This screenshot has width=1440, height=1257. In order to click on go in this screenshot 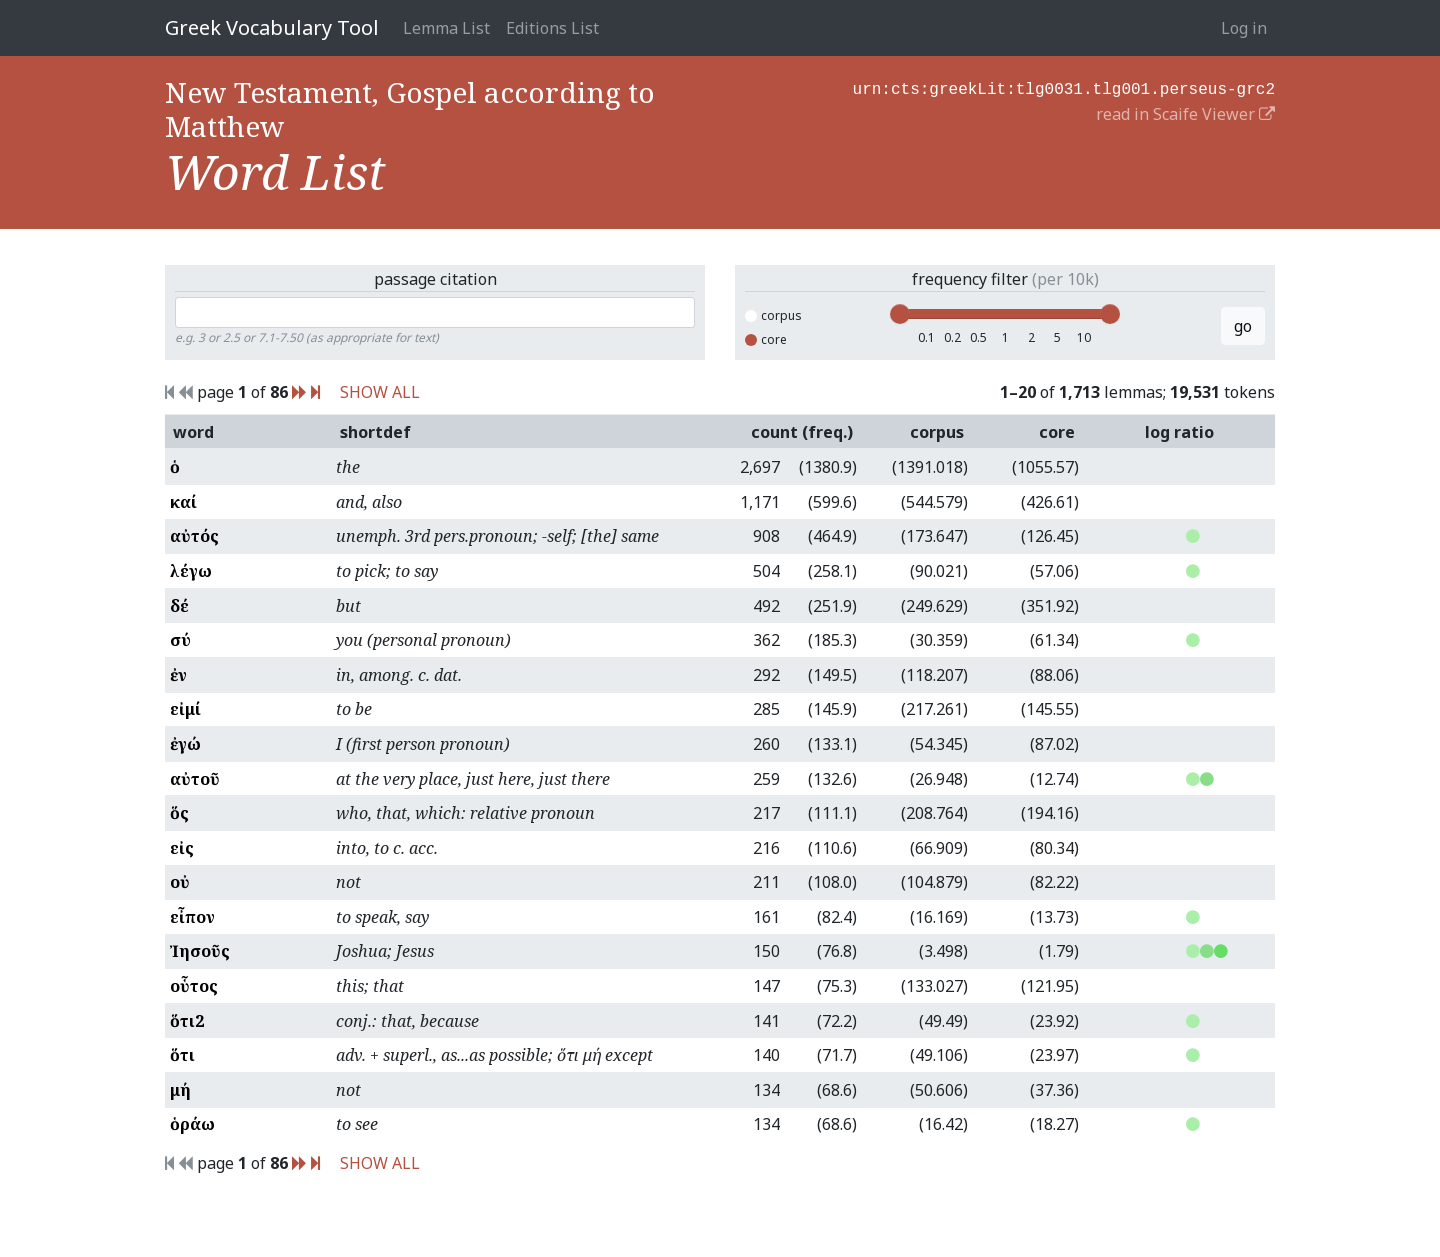, I will do `click(1243, 326)`.